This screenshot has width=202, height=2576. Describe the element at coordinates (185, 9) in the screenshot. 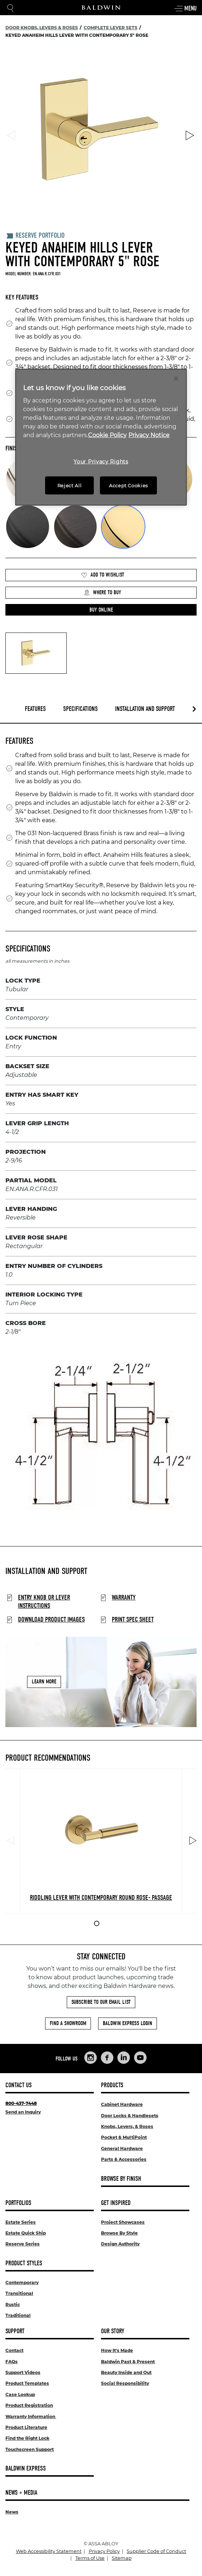

I see `Menu` at that location.